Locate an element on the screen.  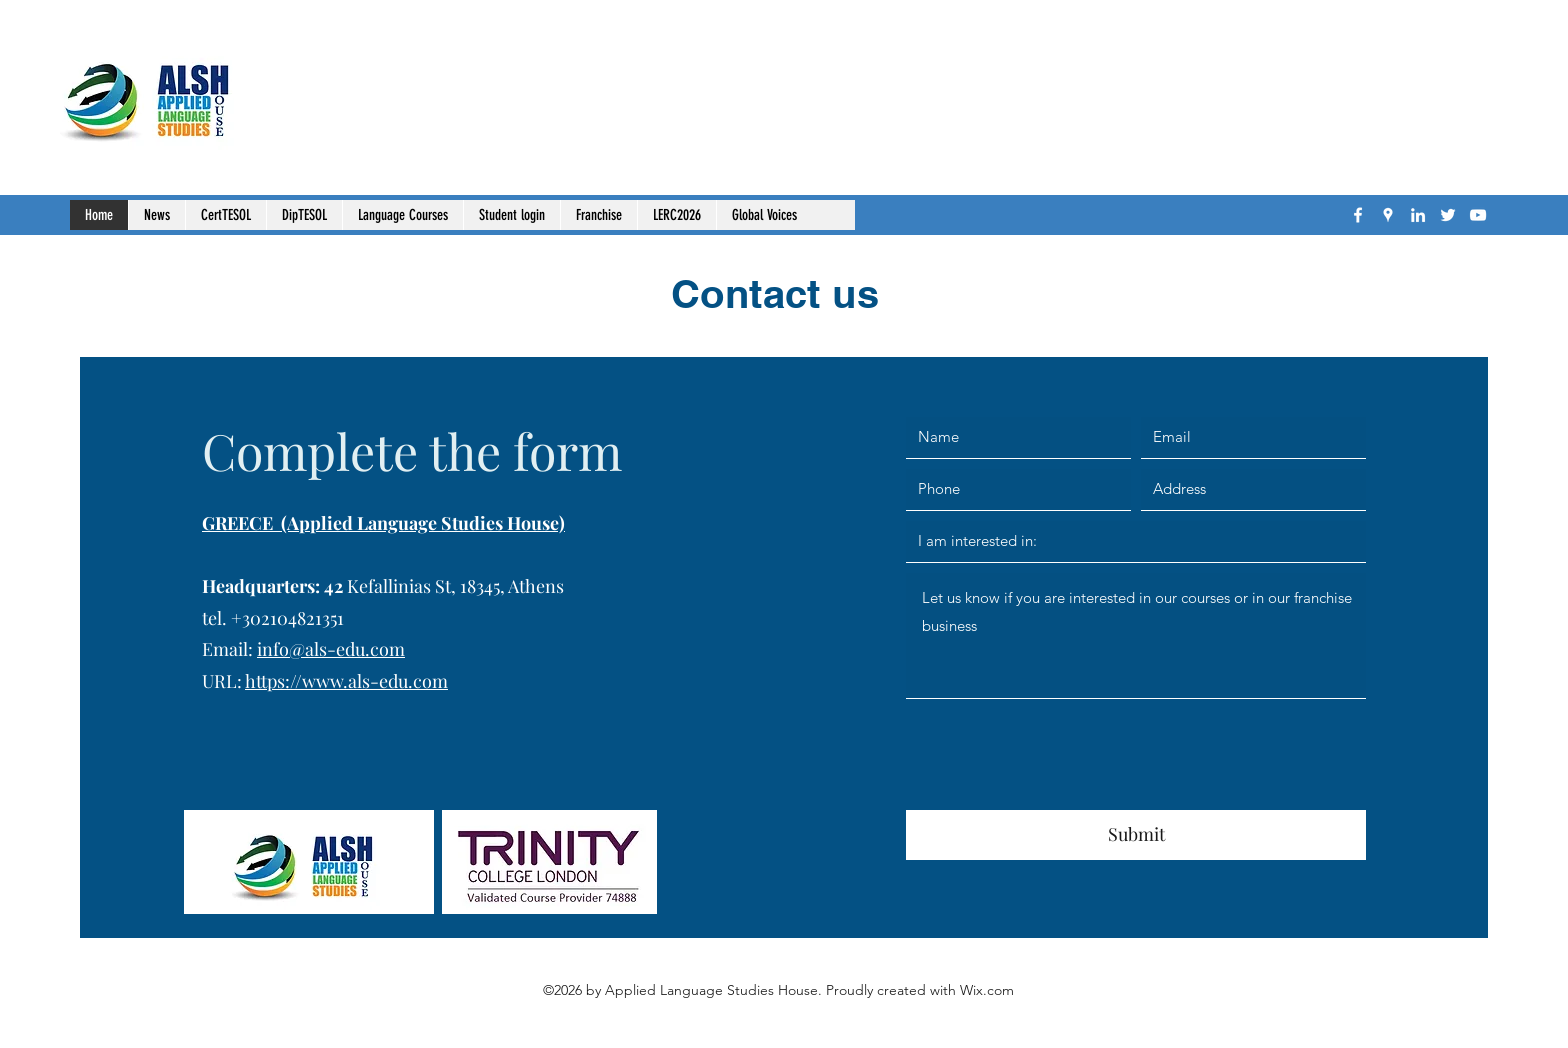
[Twitter] is located at coordinates (1448, 215).